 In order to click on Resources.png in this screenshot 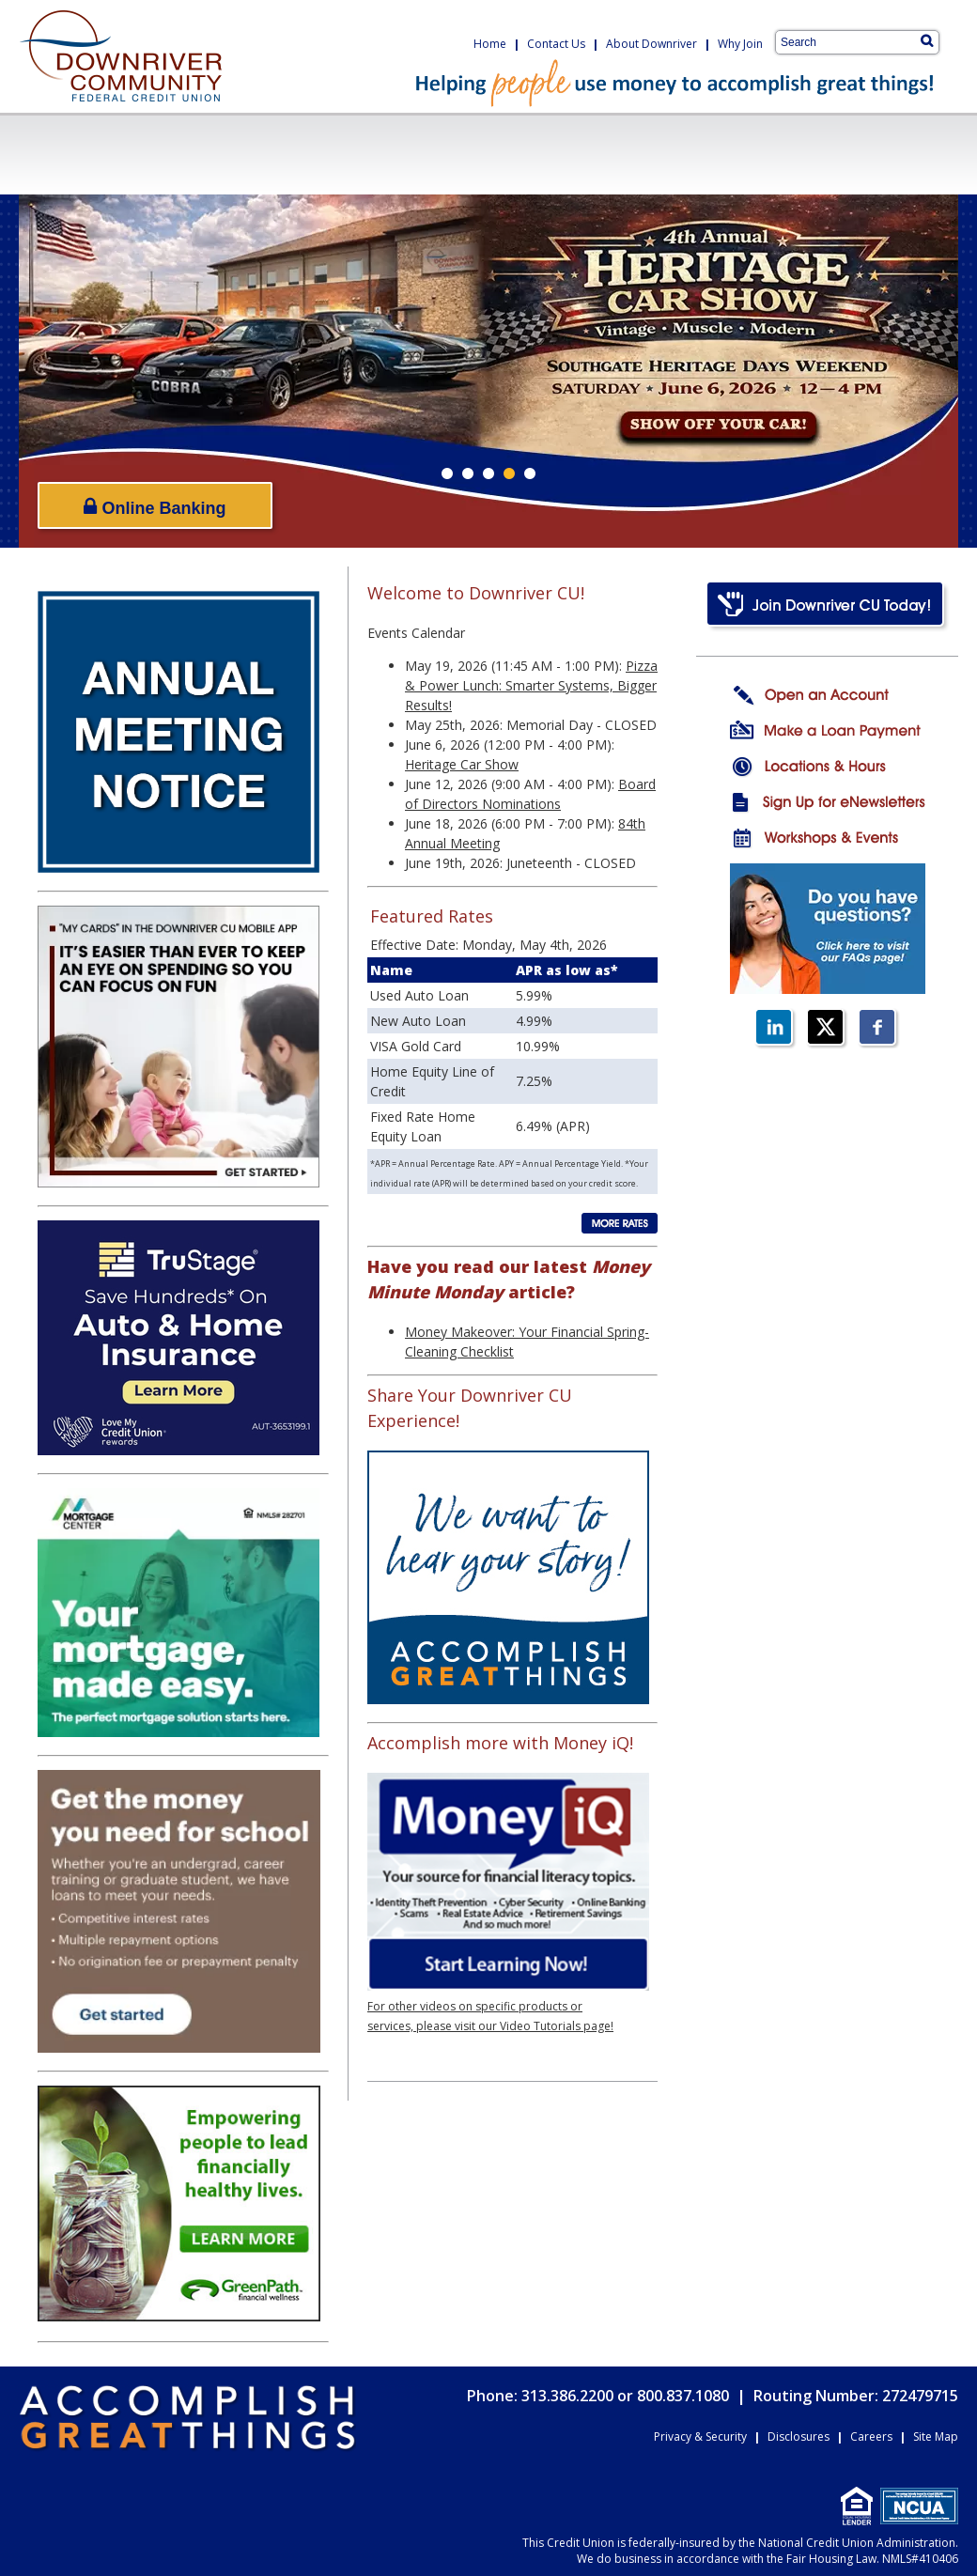, I will do `click(869, 153)`.